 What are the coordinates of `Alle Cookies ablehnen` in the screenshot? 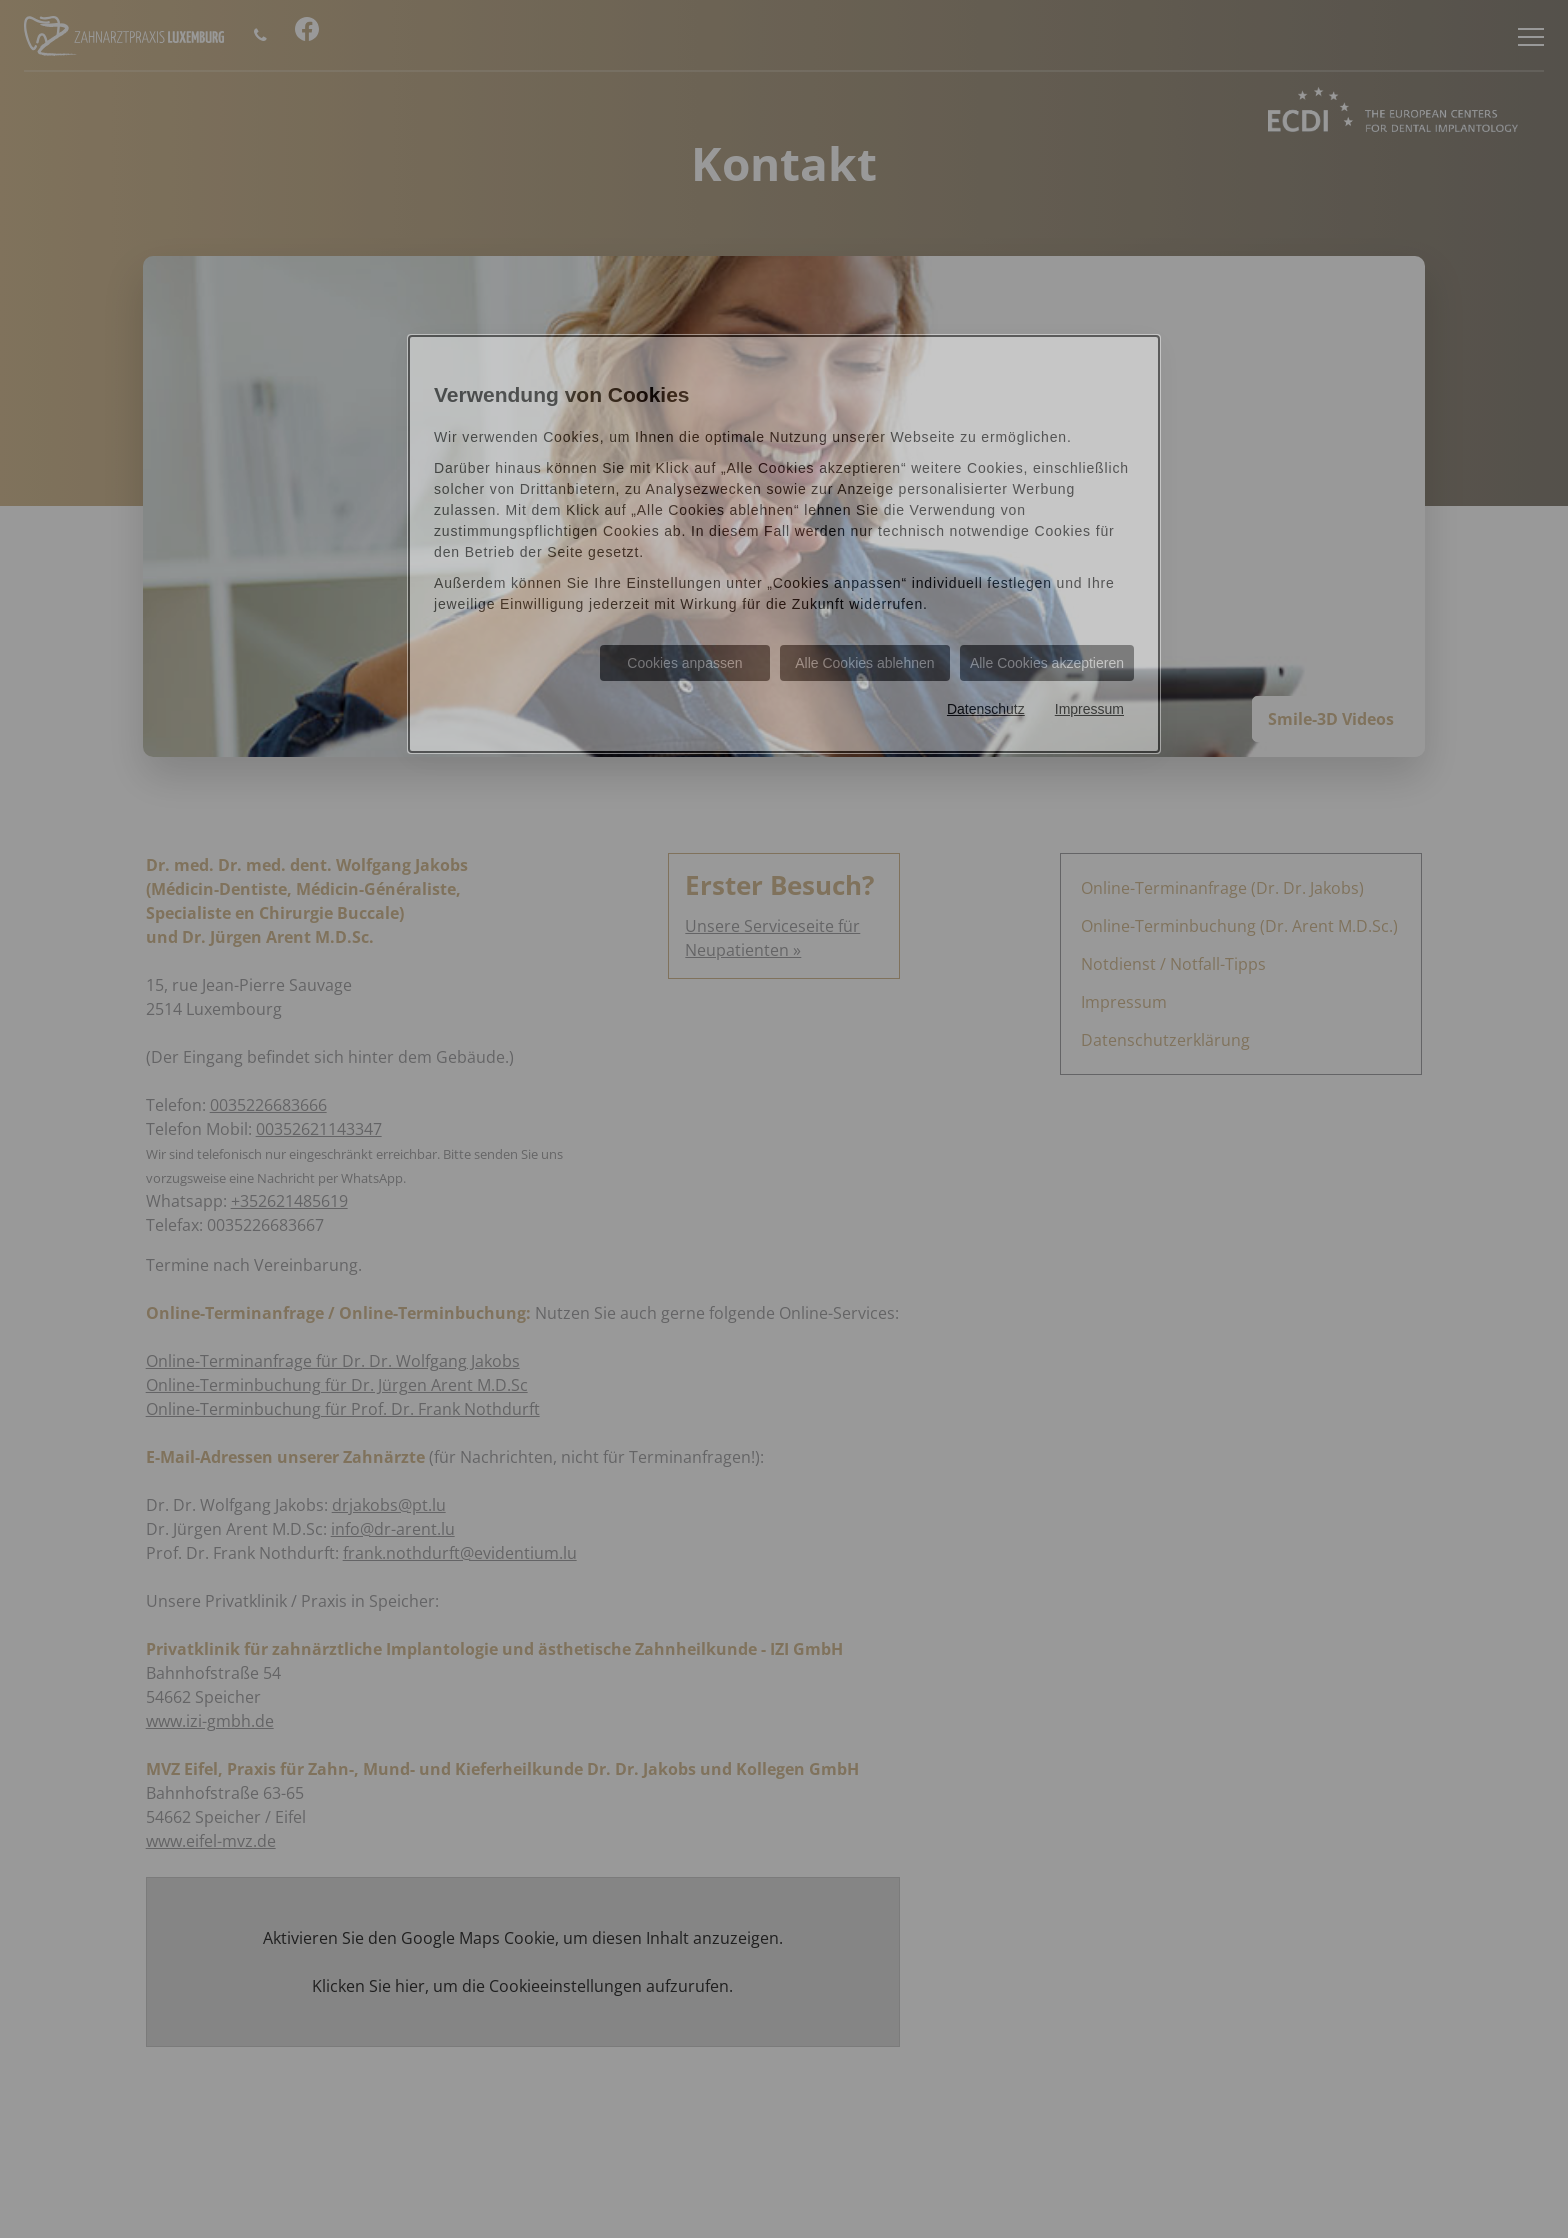 It's located at (864, 663).